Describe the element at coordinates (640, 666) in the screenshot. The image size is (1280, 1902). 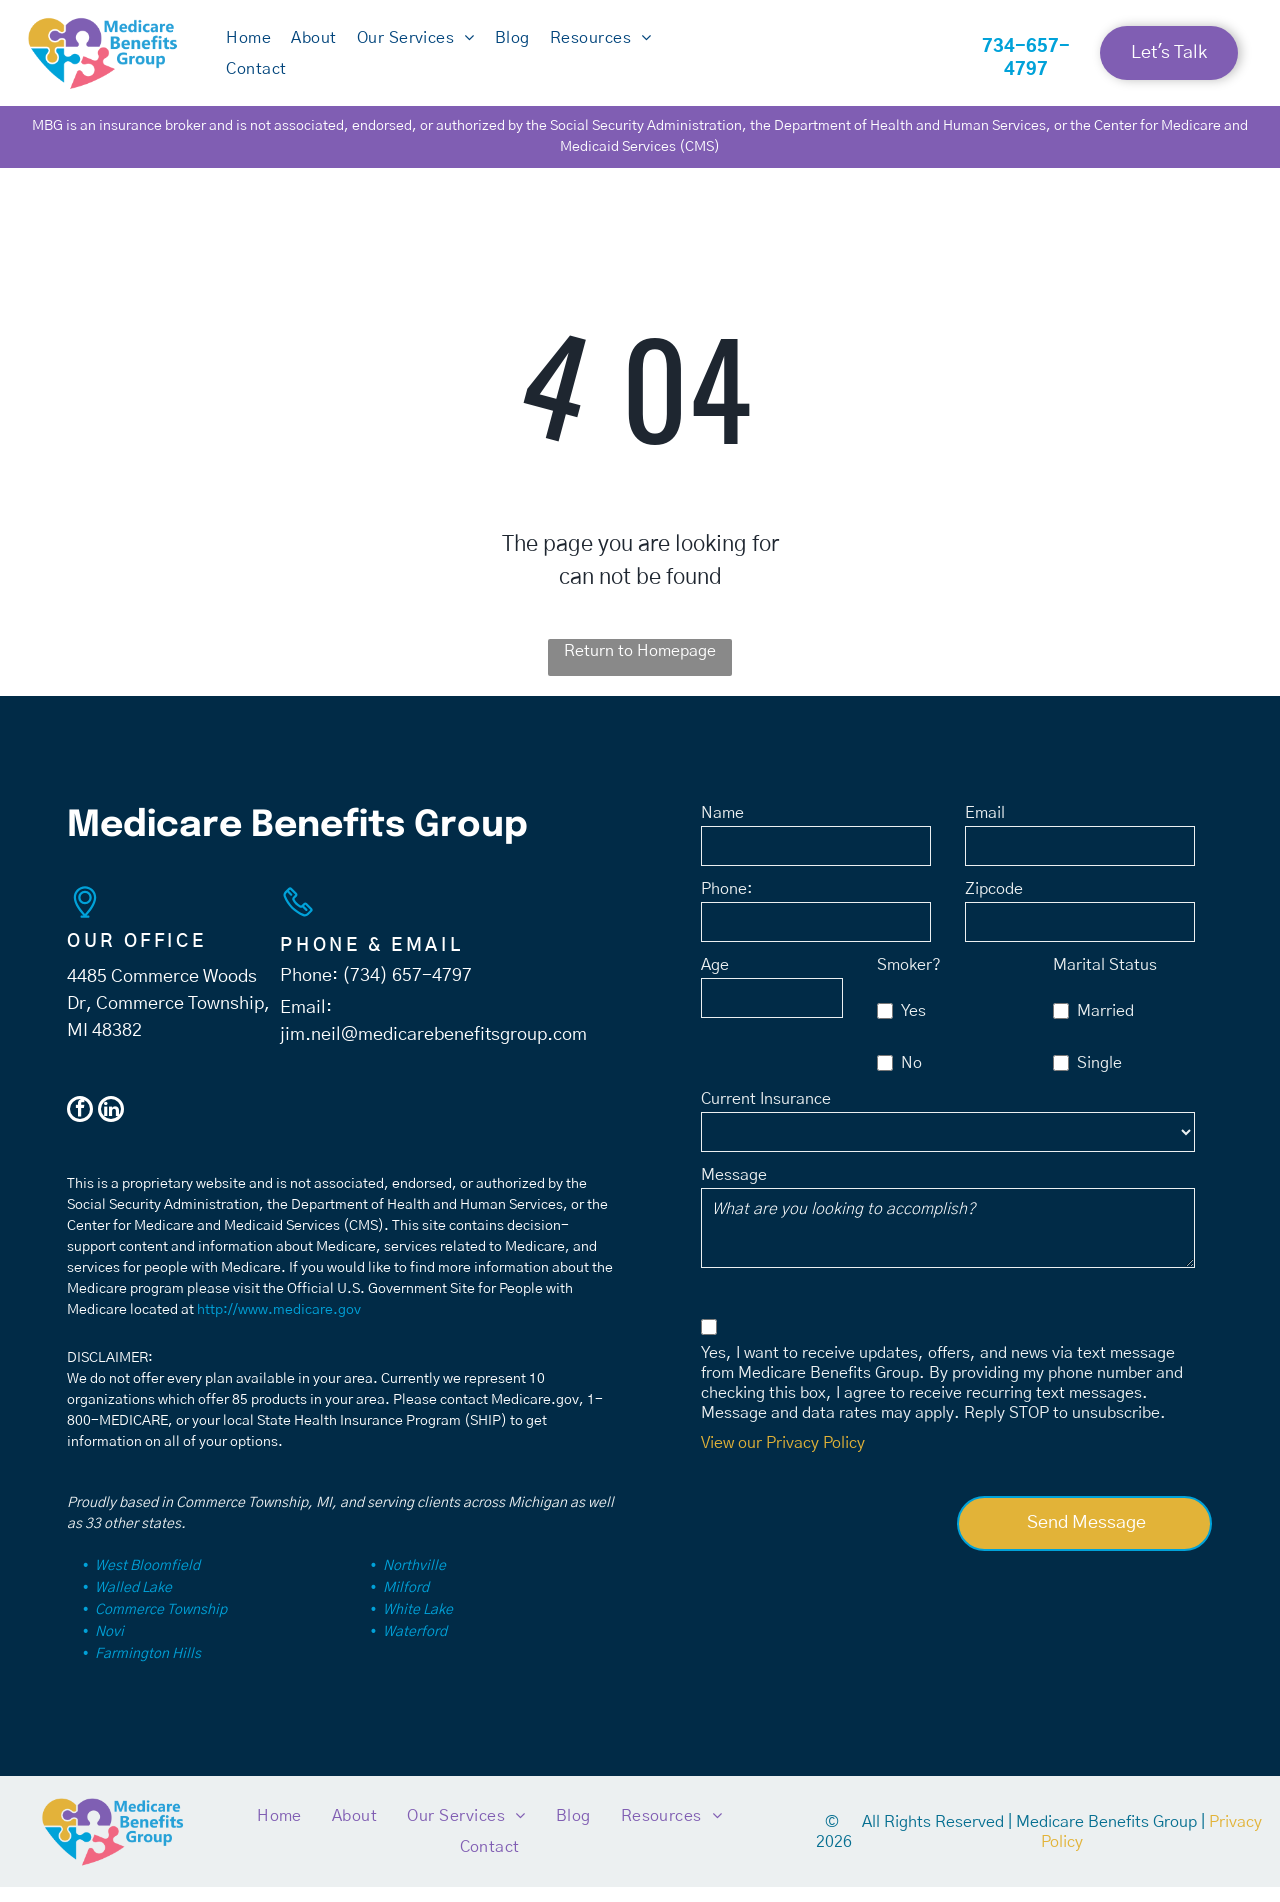
I see `Return to Homepage` at that location.